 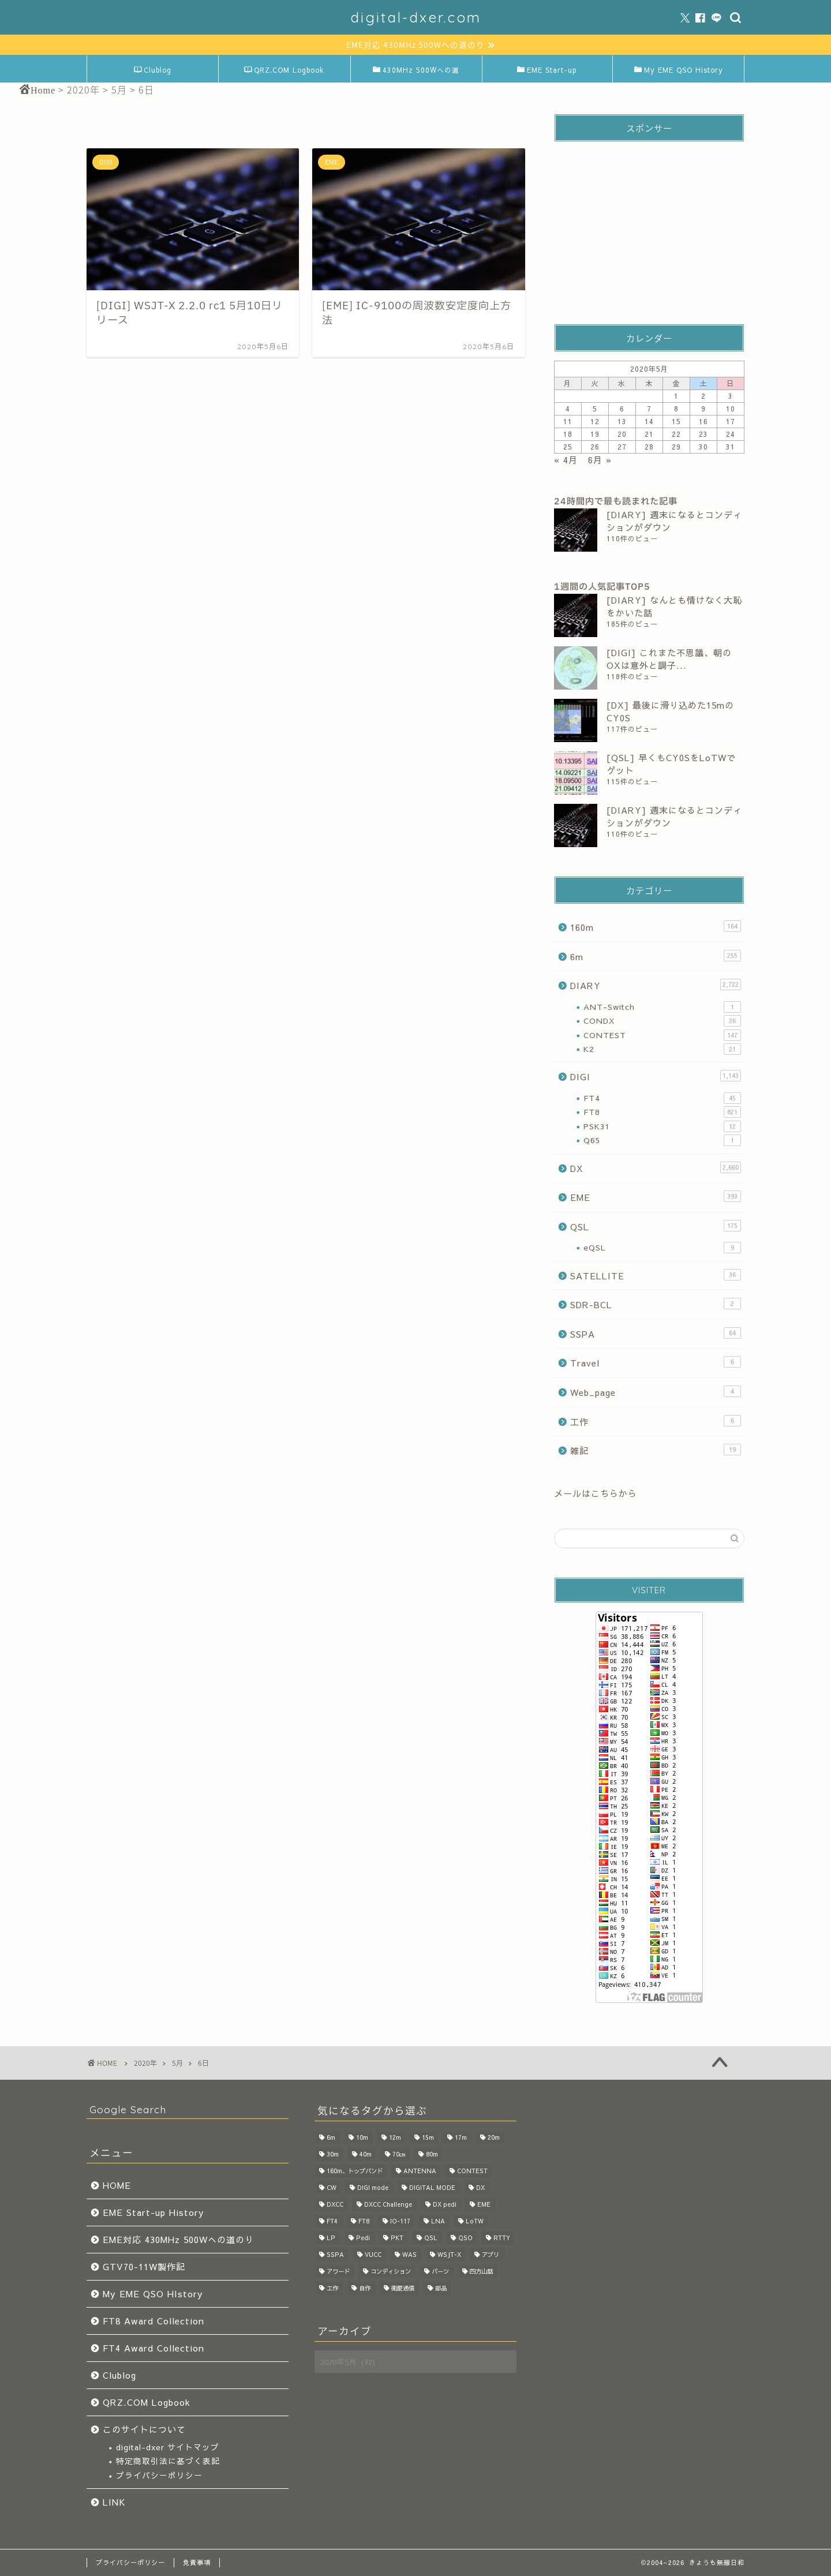 I want to click on CONTEST, so click(x=662, y=1035).